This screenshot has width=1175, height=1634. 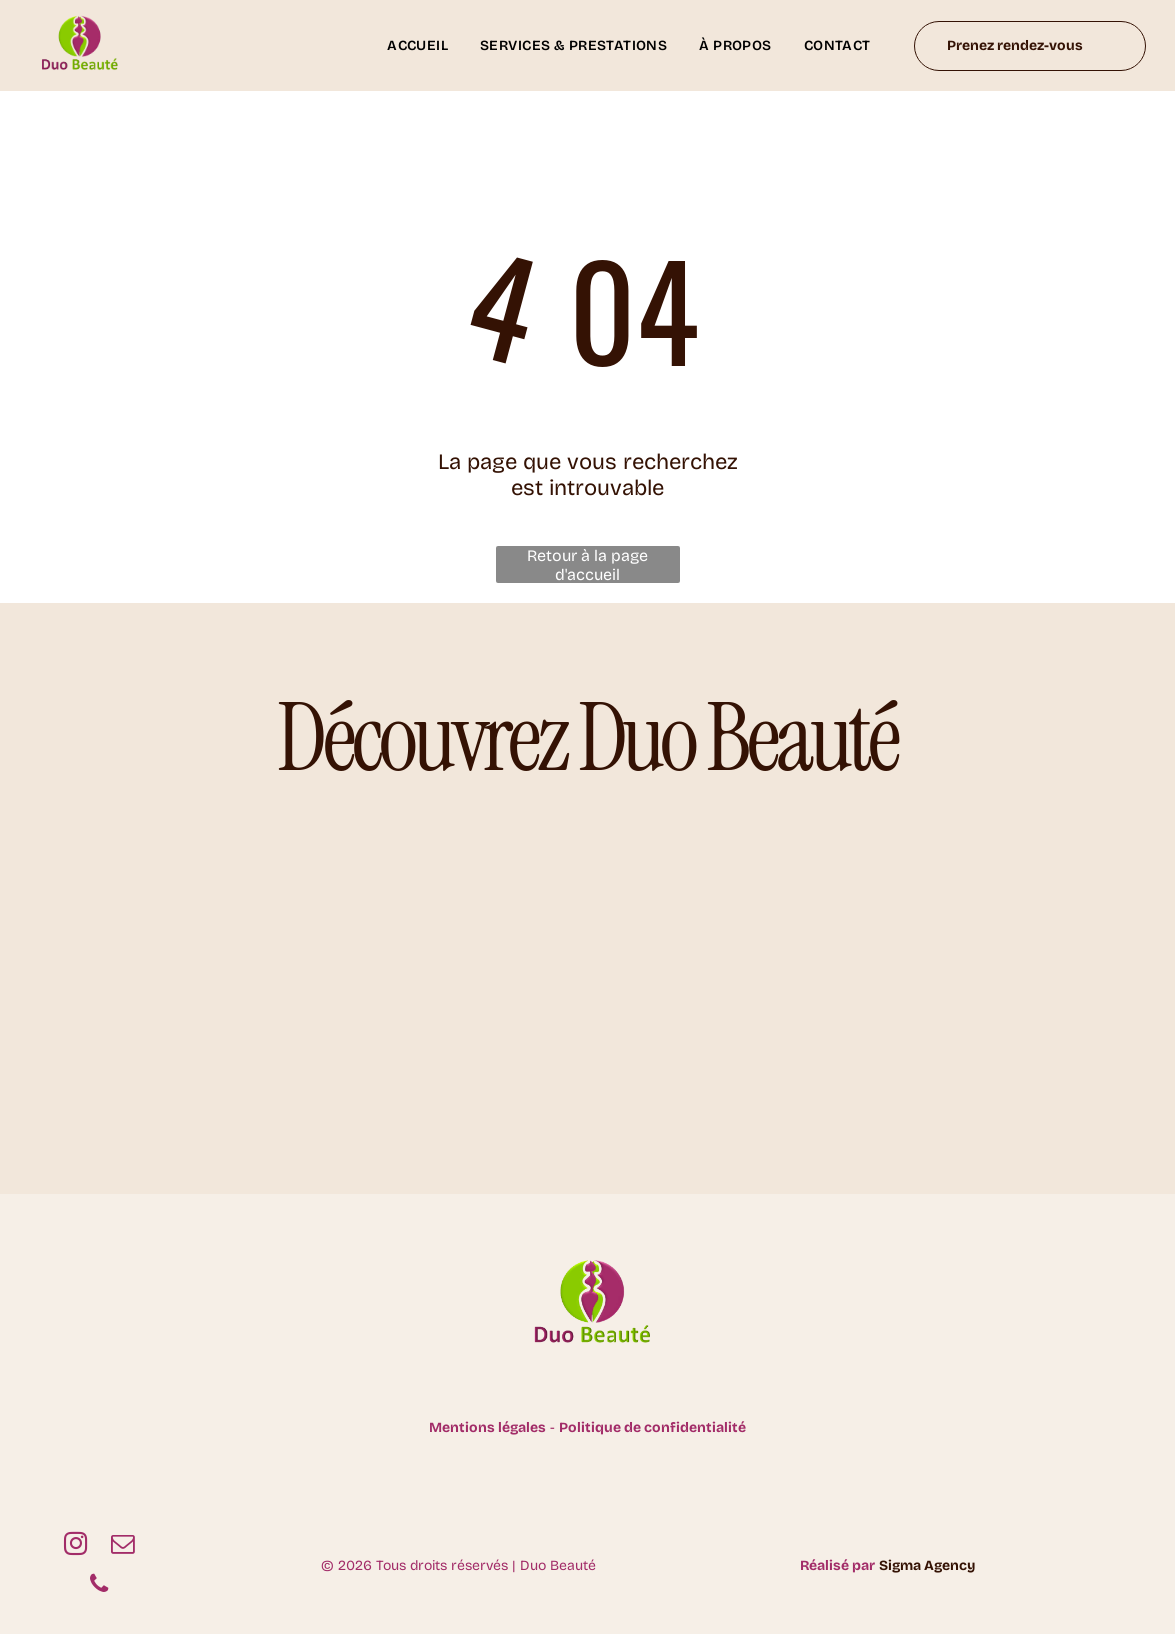 I want to click on [menuitem], so click(x=417, y=45).